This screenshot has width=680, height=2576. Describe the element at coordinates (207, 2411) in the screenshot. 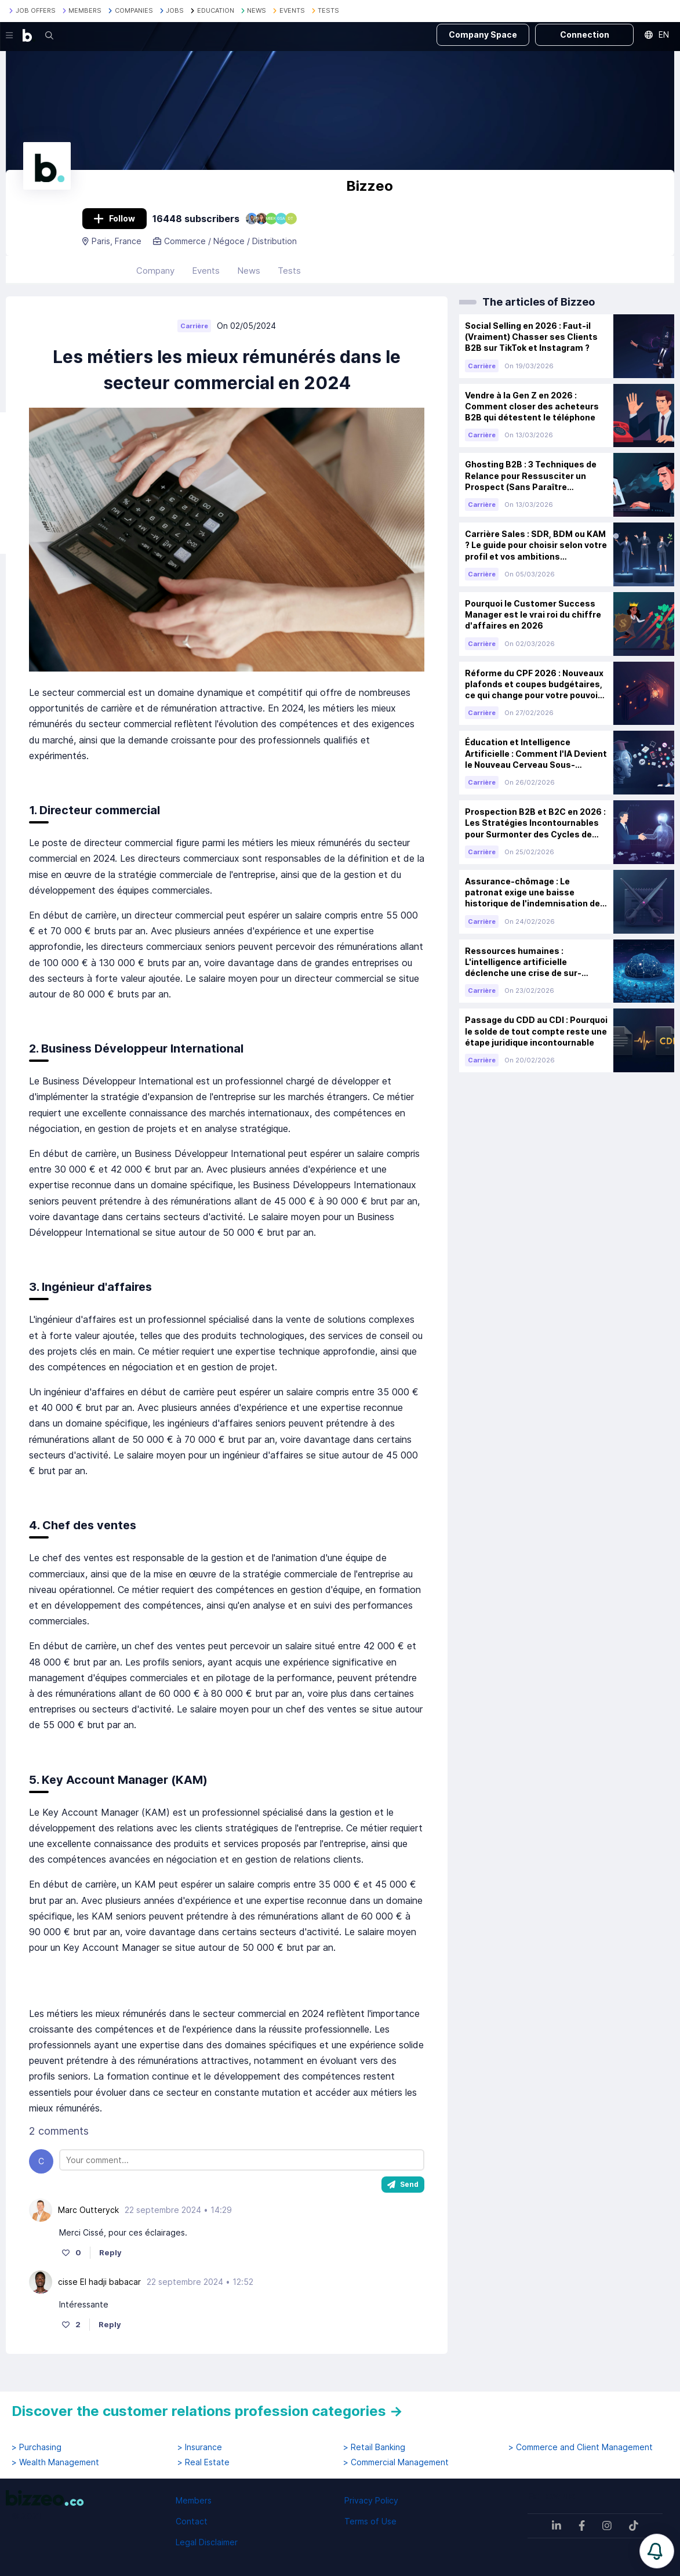

I see `Discover the customer relations profession categories →` at that location.